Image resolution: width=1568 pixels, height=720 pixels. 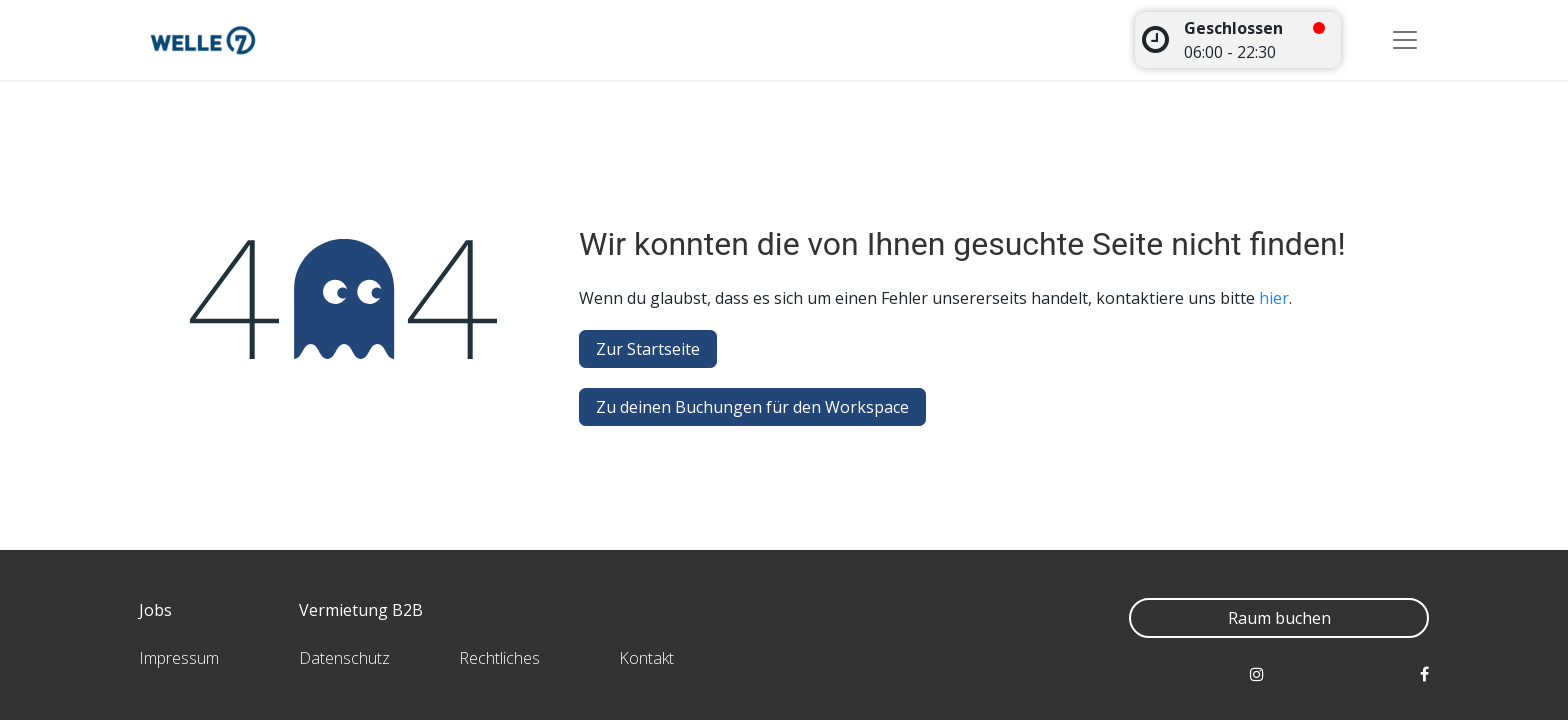 What do you see at coordinates (361, 610) in the screenshot?
I see `Vermietung B2B` at bounding box center [361, 610].